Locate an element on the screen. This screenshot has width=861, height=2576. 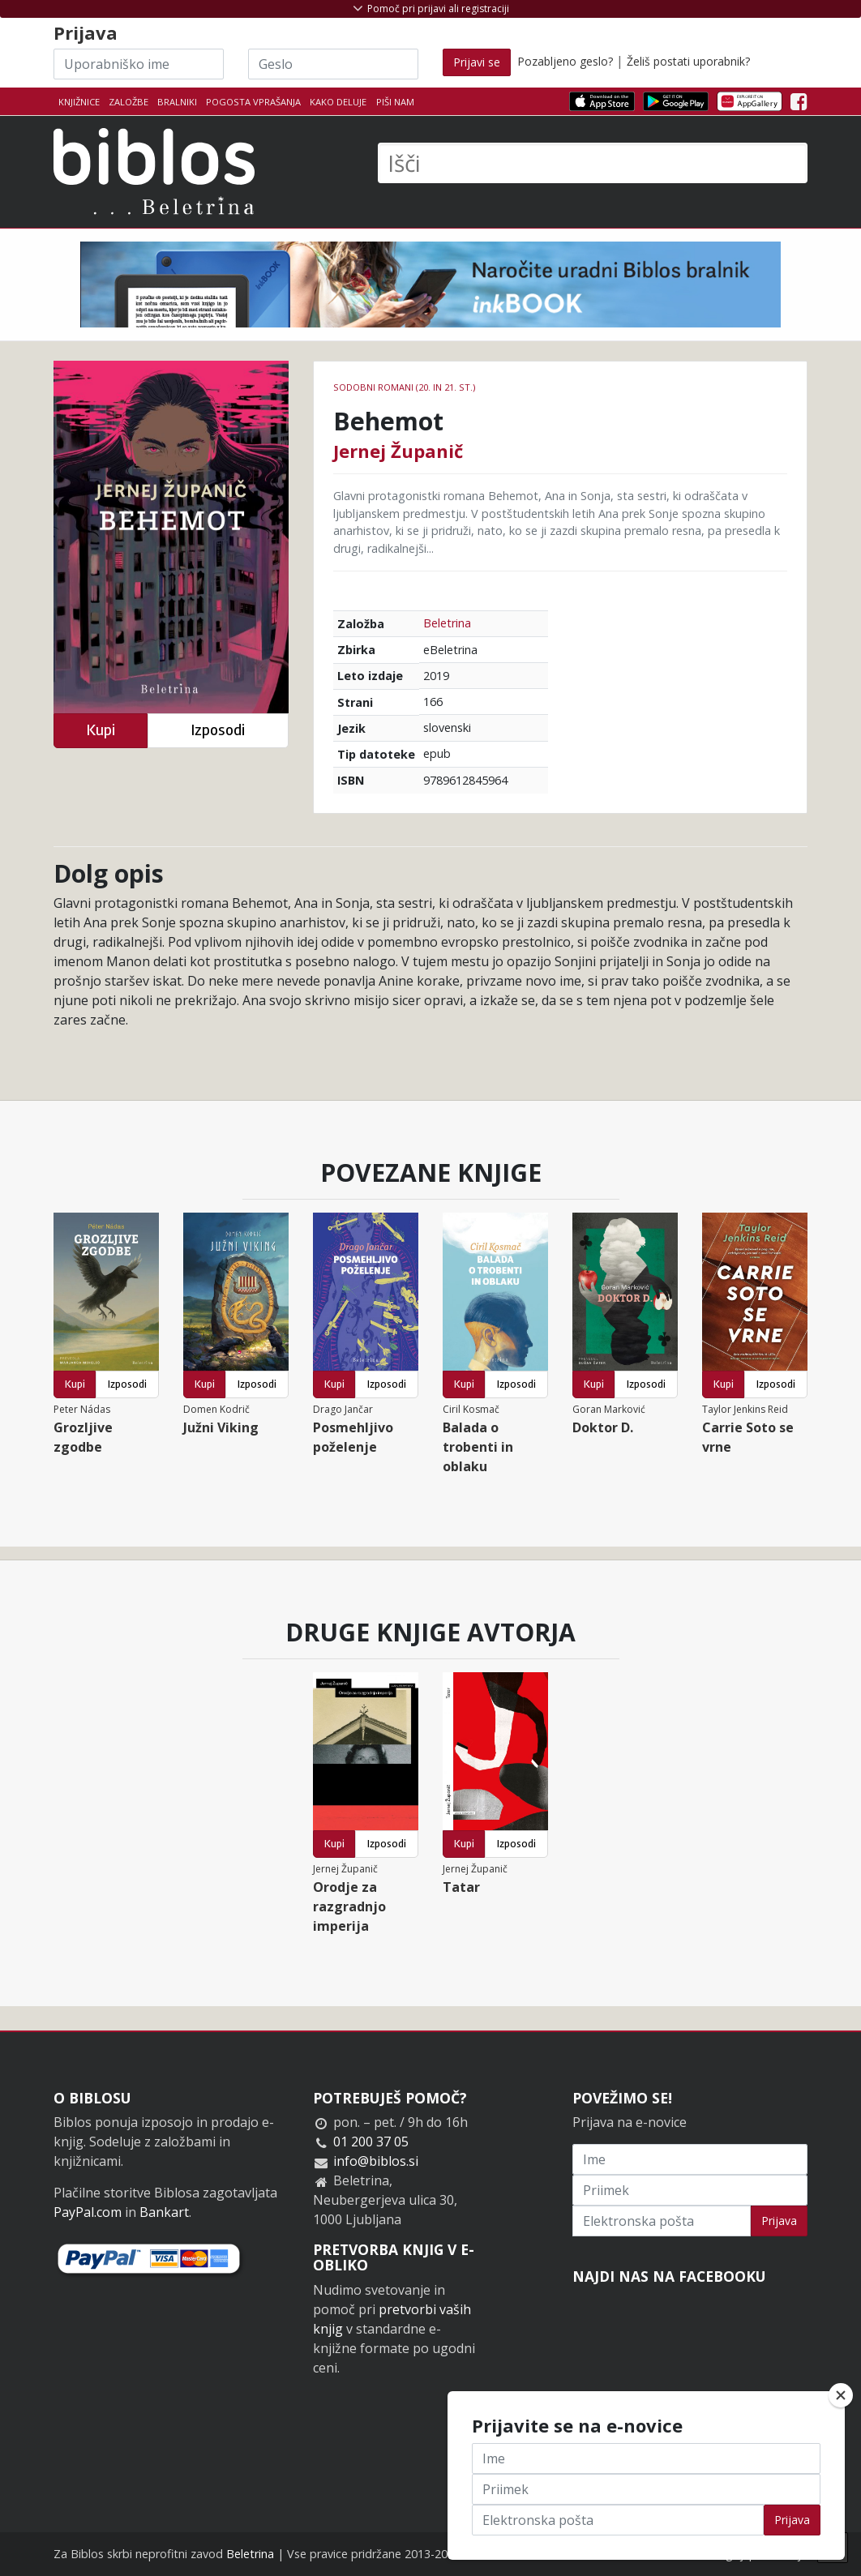
Beletrina is located at coordinates (447, 623).